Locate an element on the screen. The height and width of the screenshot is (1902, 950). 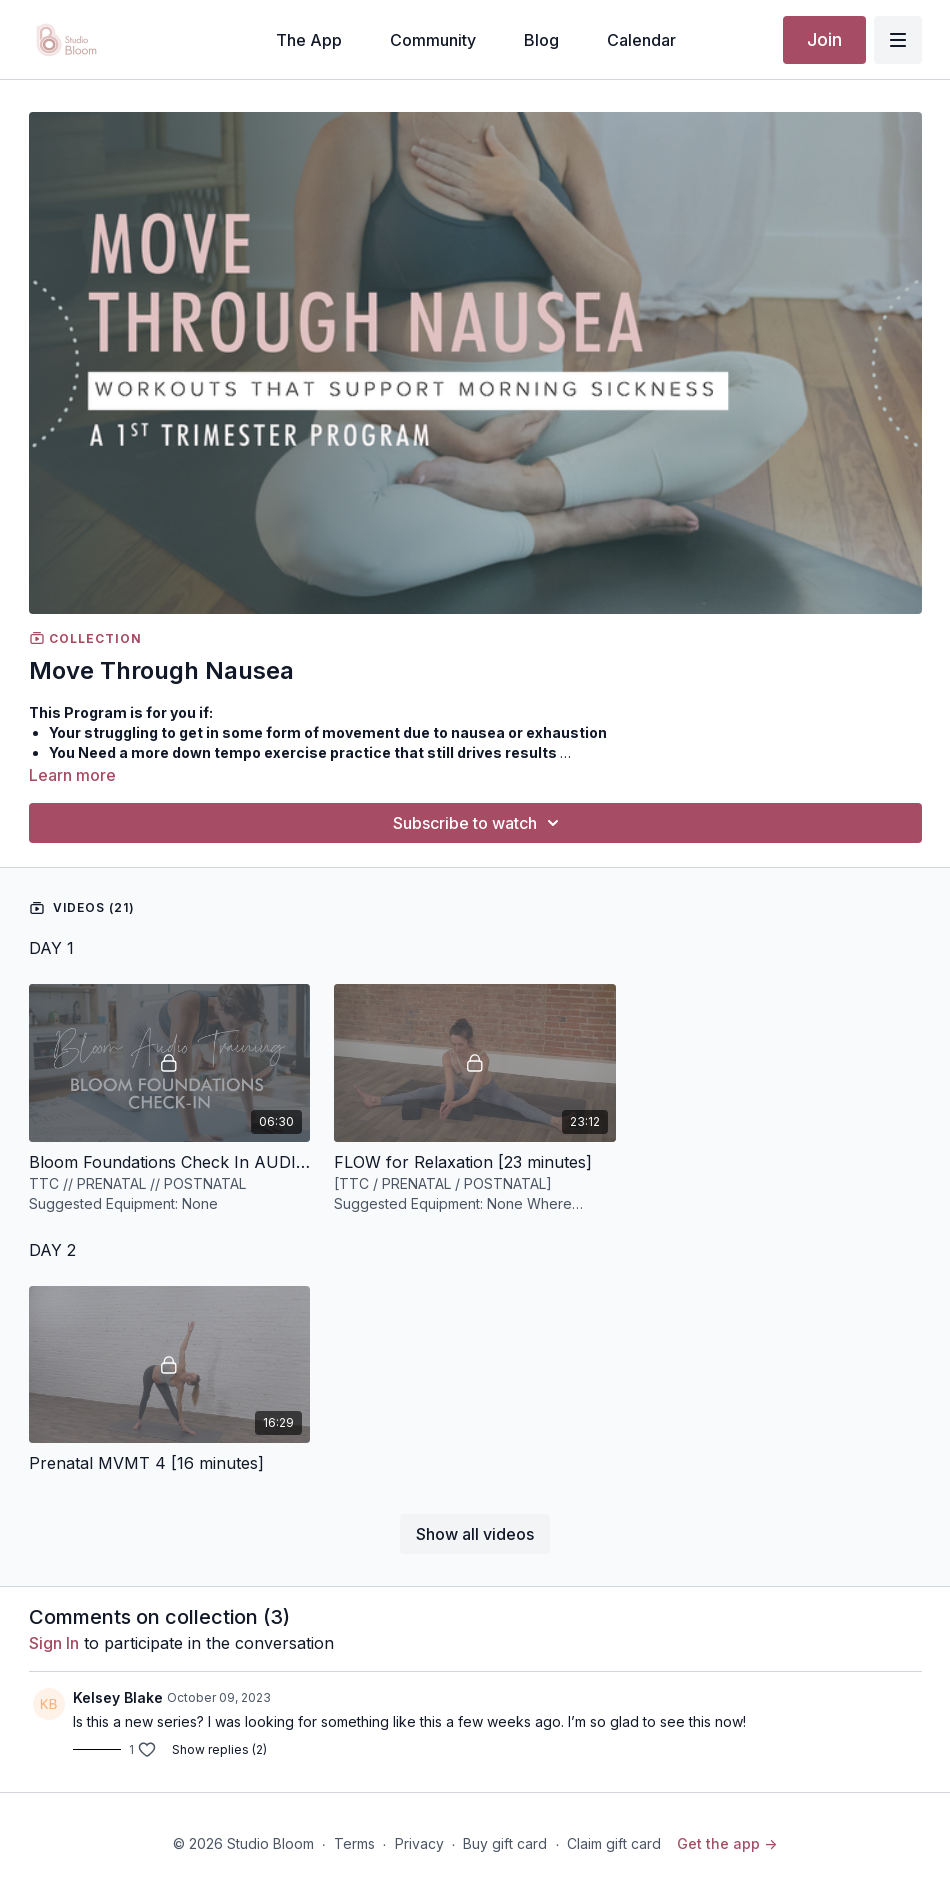
Show replies (2) is located at coordinates (219, 1749).